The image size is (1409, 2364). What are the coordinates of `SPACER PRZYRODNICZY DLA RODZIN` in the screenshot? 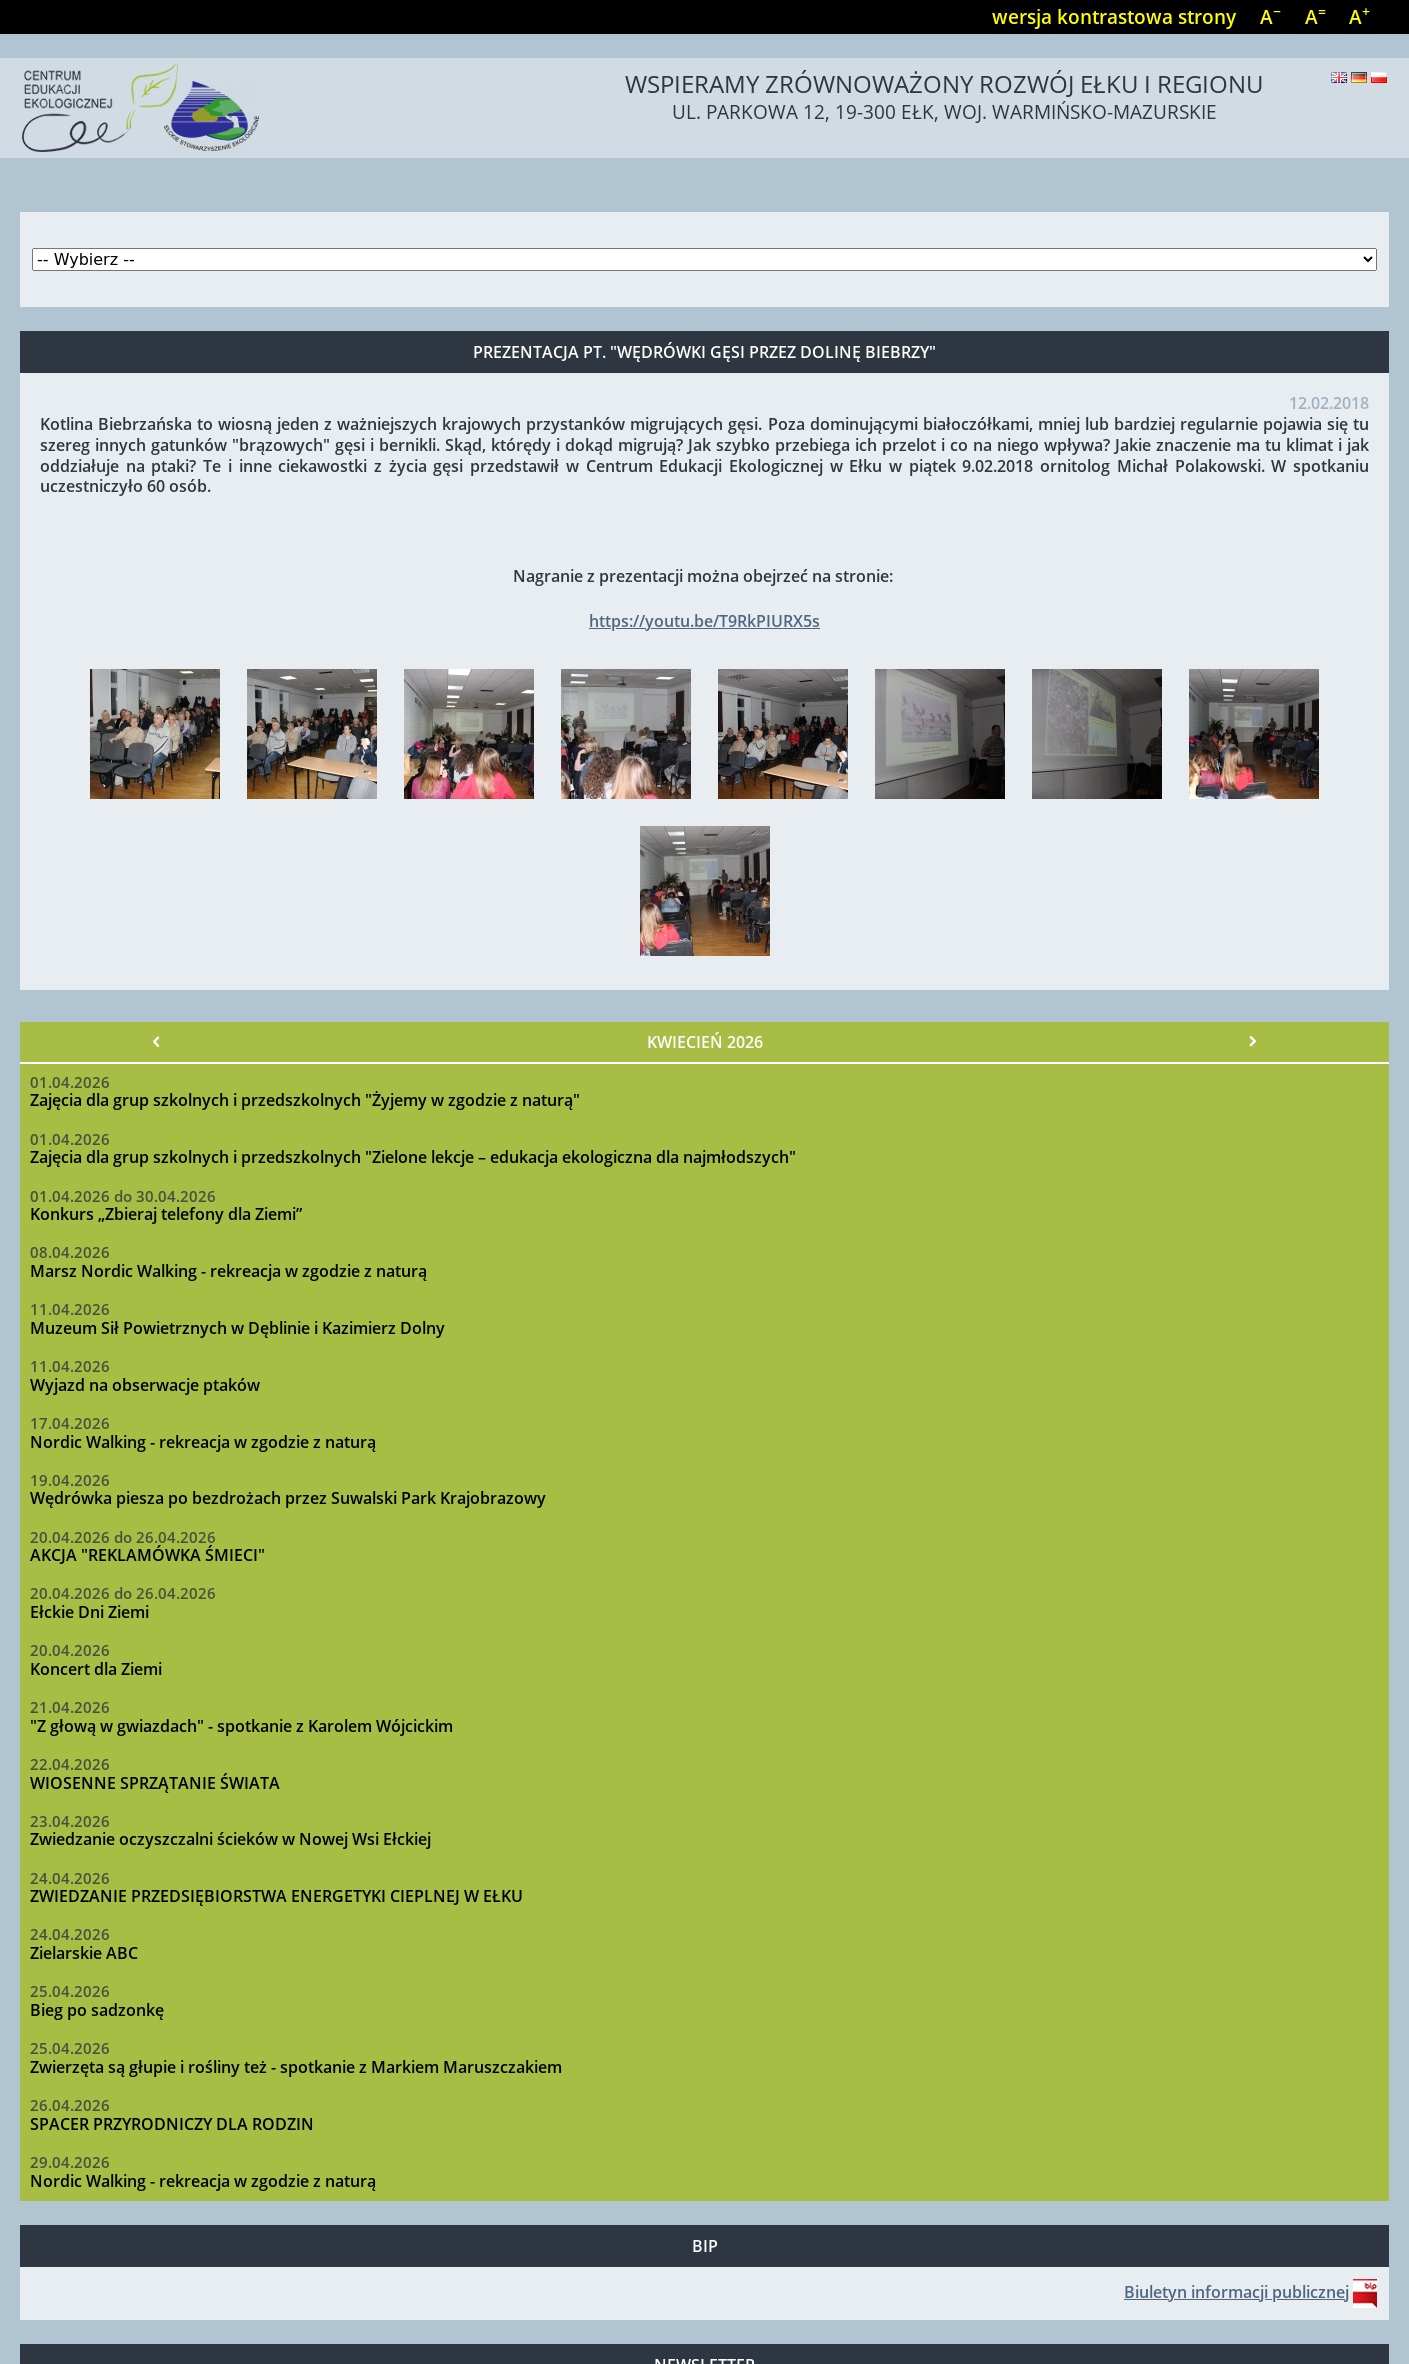 It's located at (172, 2124).